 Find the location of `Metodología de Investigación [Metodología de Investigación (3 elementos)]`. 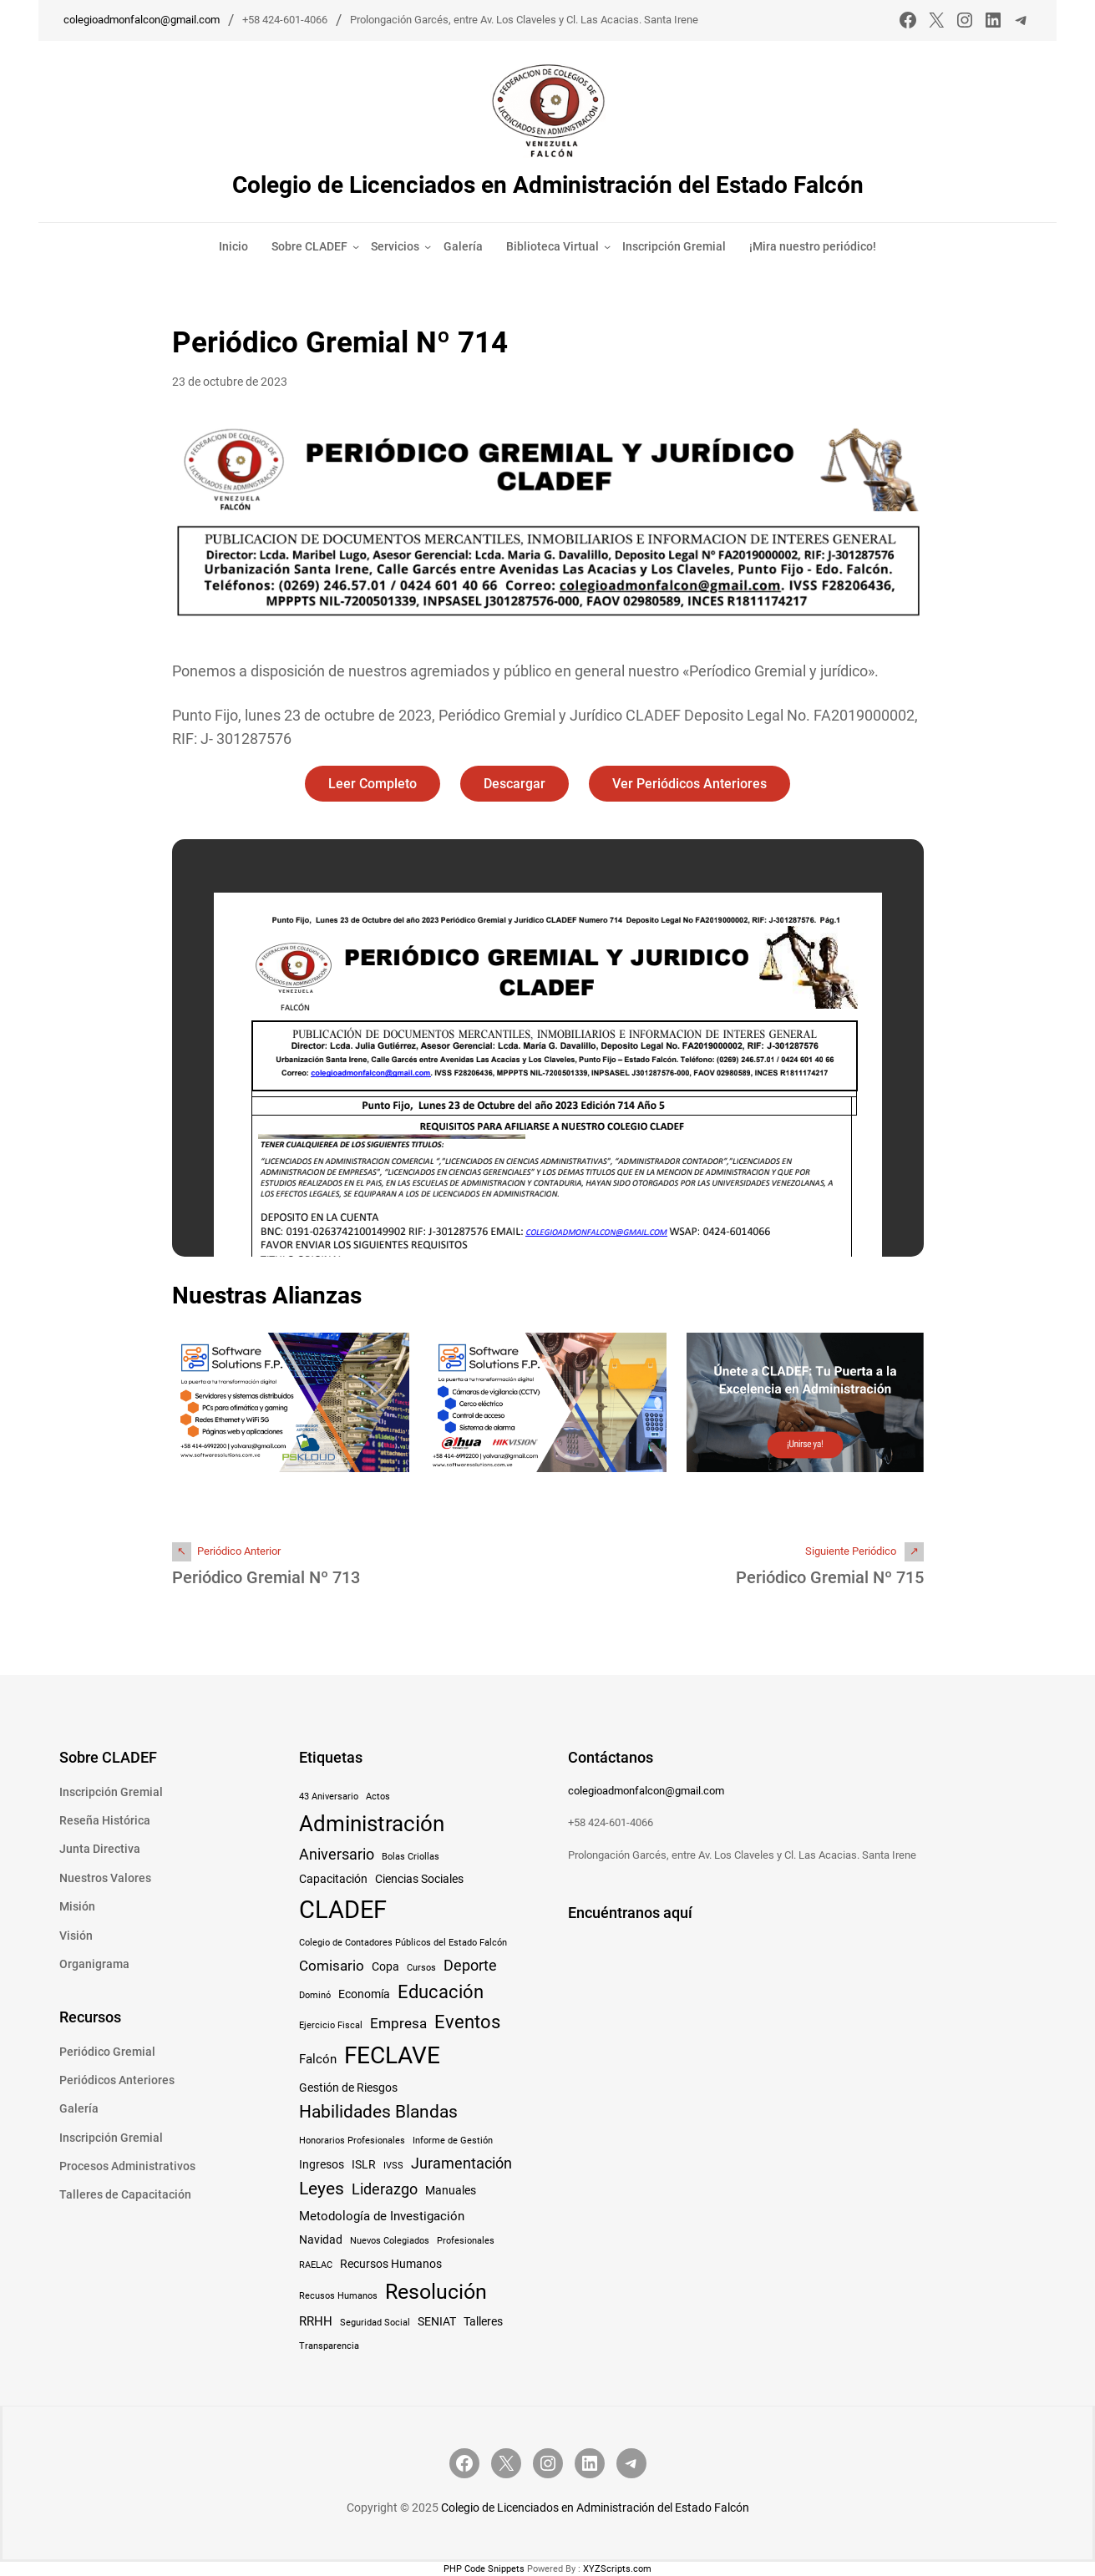

Metodología de Investigación [Metodología de Investigación (3 elementos)] is located at coordinates (381, 2216).